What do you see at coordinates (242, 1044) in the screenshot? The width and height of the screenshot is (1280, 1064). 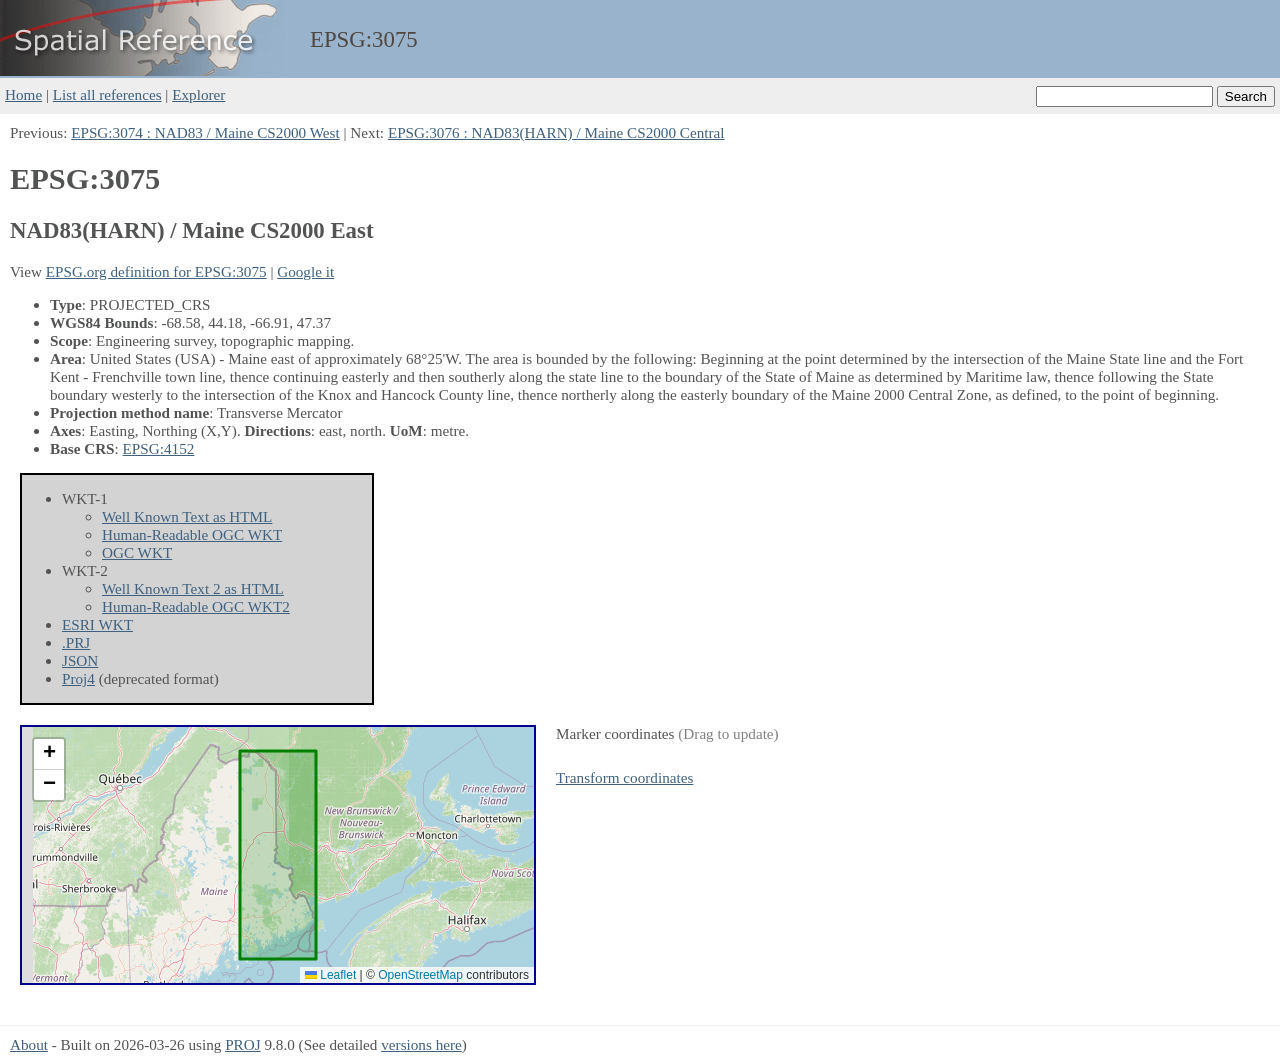 I see `PROJ` at bounding box center [242, 1044].